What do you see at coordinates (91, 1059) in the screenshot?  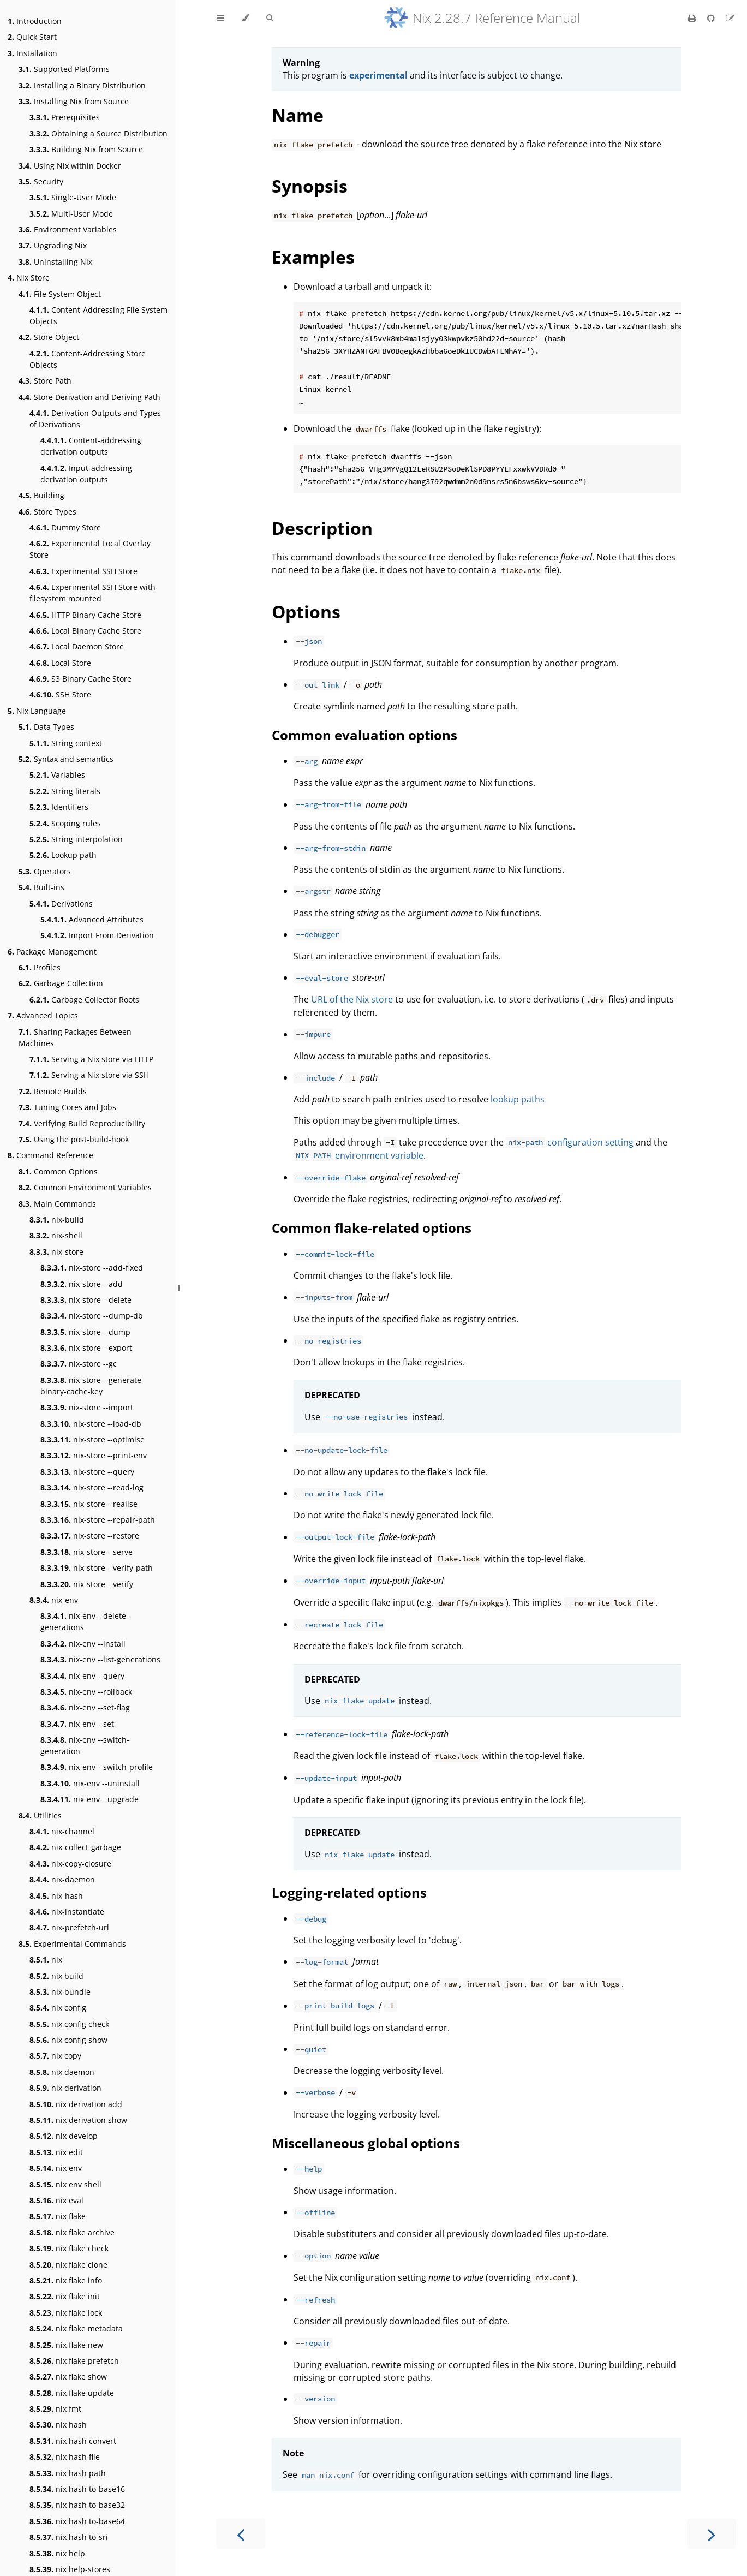 I see `Serving a Nix store via HTTP` at bounding box center [91, 1059].